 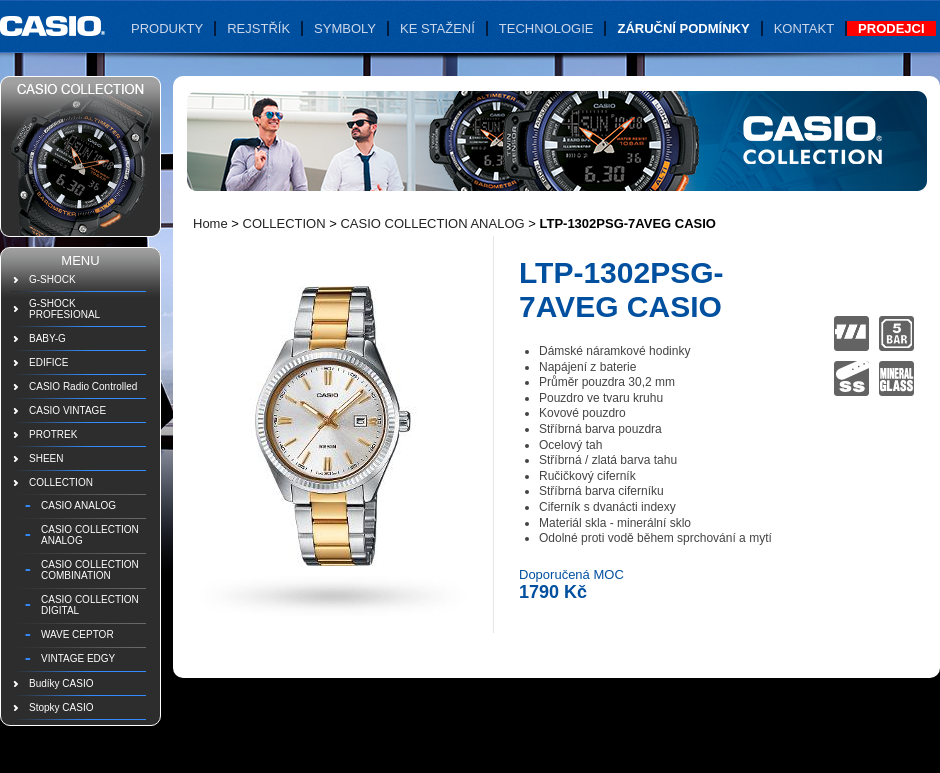 What do you see at coordinates (804, 28) in the screenshot?
I see `Kontakt` at bounding box center [804, 28].